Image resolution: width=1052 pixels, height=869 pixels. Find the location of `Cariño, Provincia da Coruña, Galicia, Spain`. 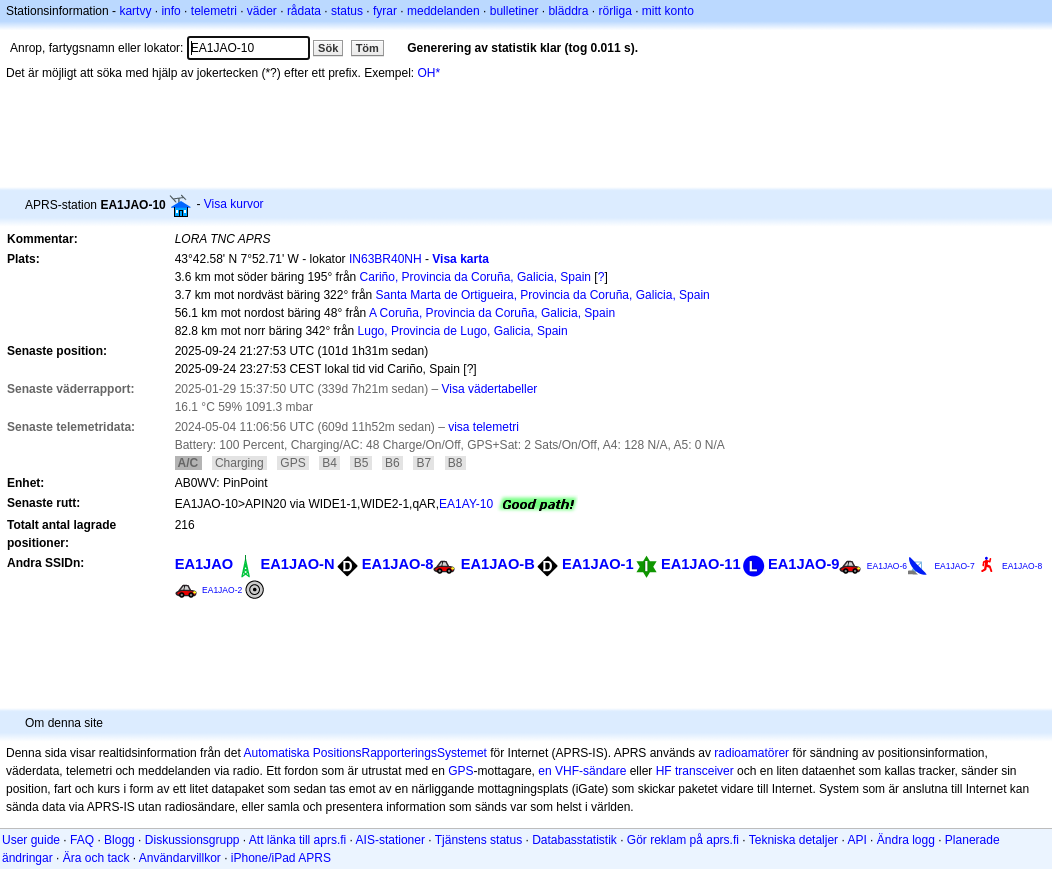

Cariño, Provincia da Coruña, Galicia, Spain is located at coordinates (475, 277).